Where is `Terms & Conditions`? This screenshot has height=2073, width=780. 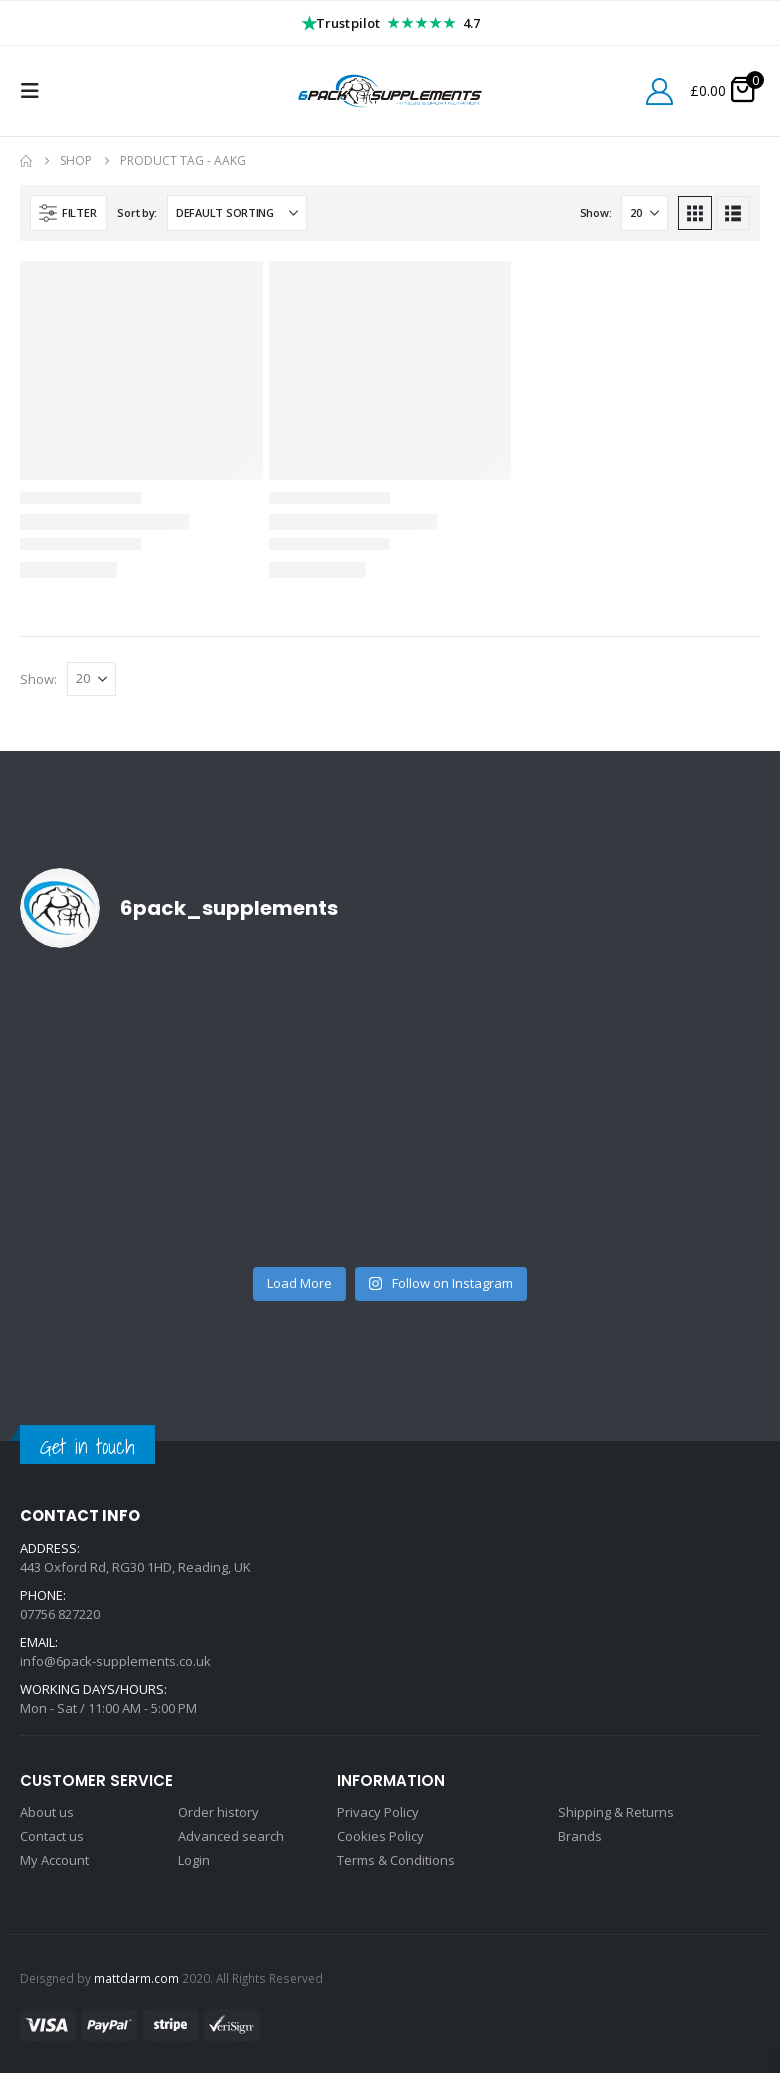
Terms & Conditions is located at coordinates (396, 1860).